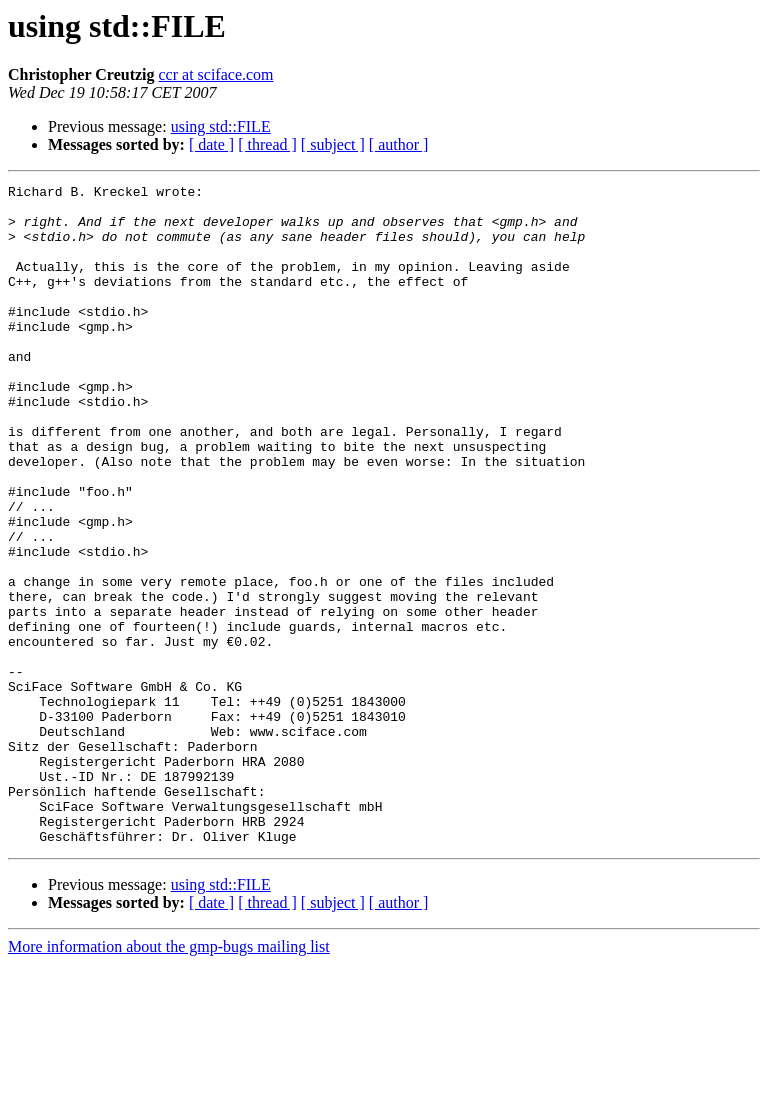 The image size is (768, 1096). Describe the element at coordinates (211, 144) in the screenshot. I see `[ date ]` at that location.